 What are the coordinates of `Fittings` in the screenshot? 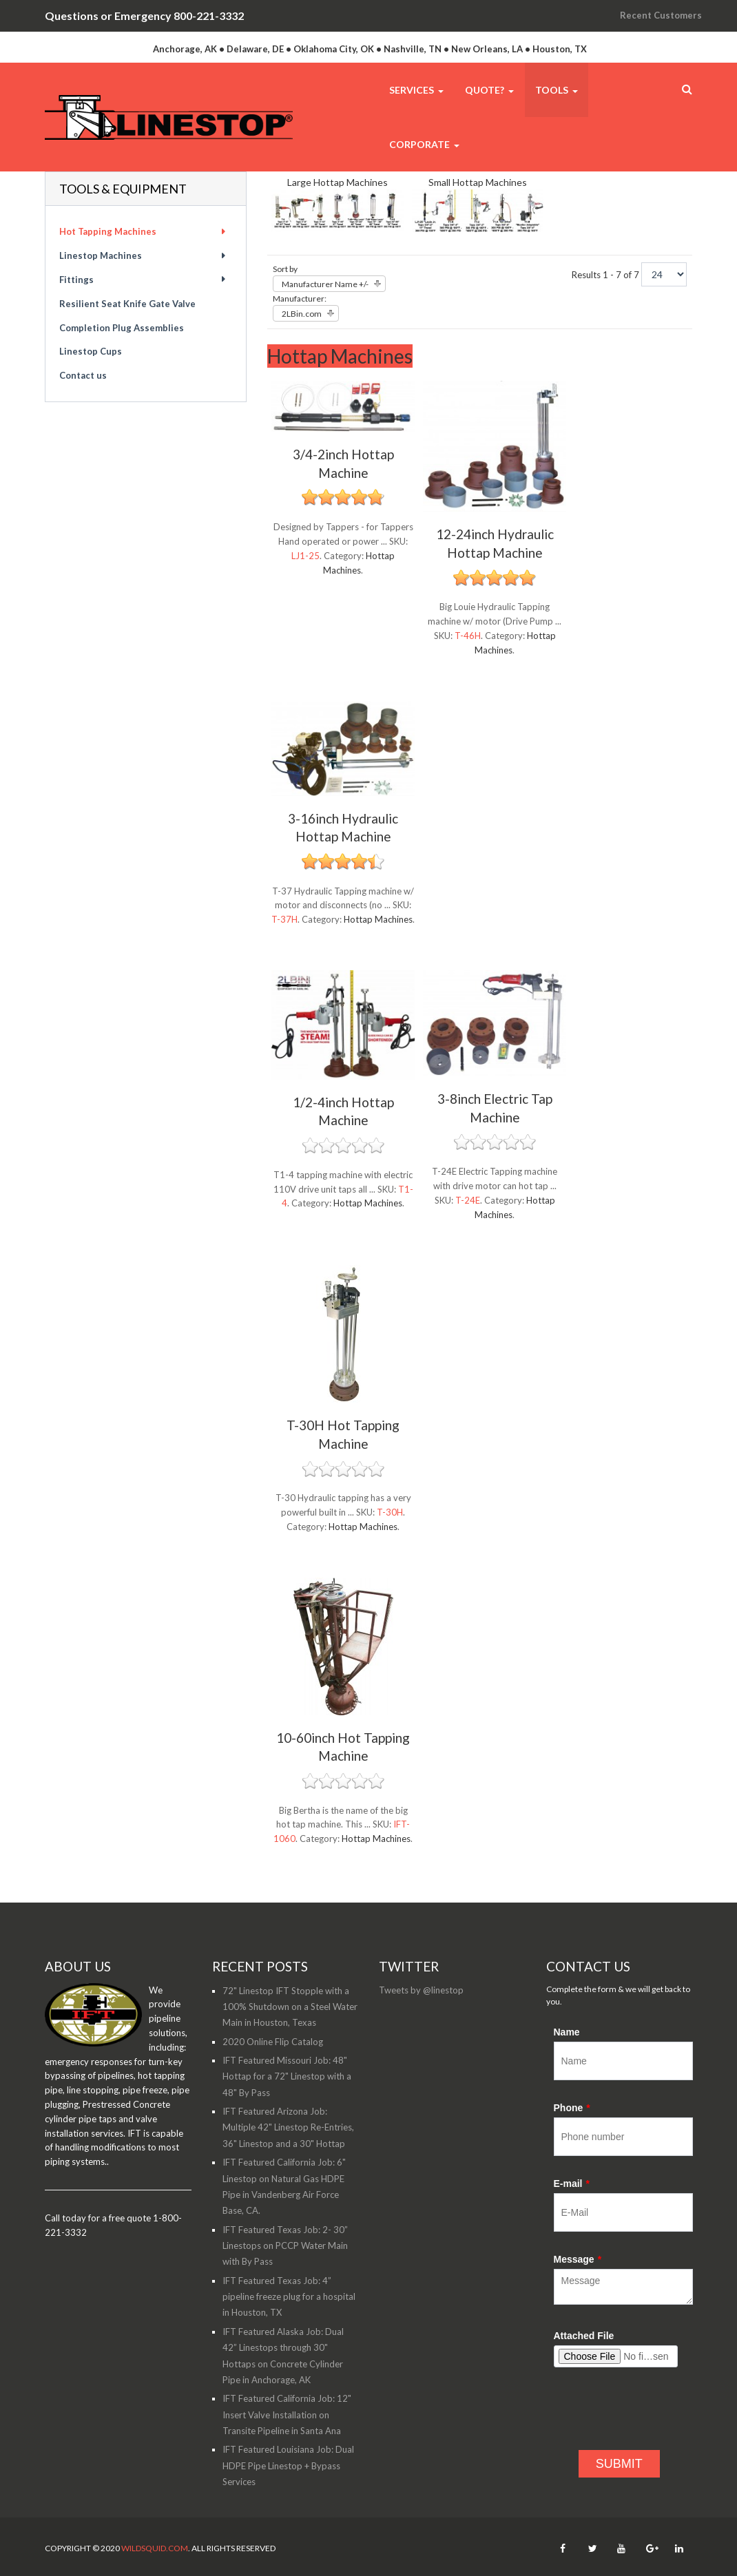 It's located at (76, 279).